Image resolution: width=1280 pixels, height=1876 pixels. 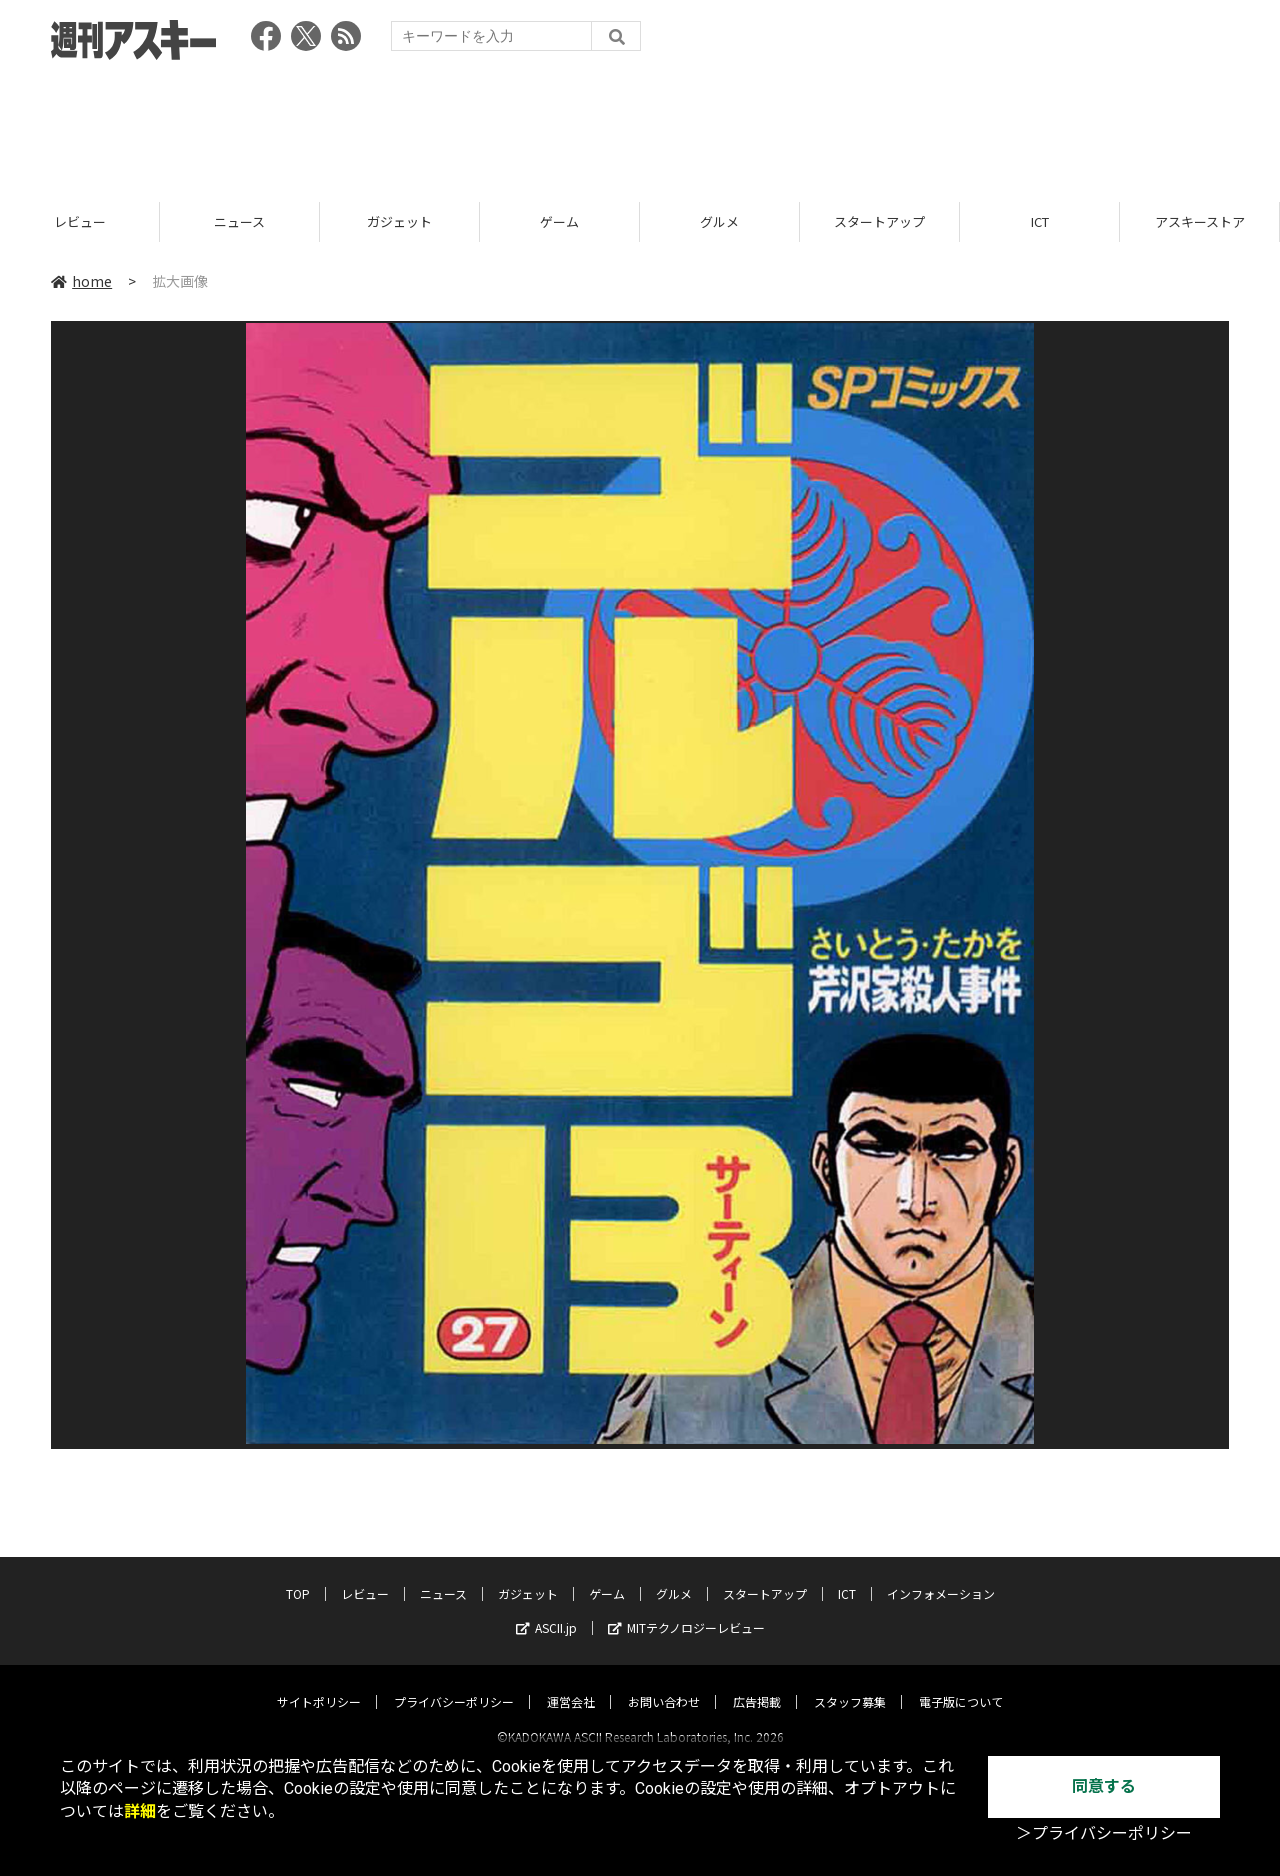 I want to click on MITテクノロジーレビュー, so click(x=686, y=1609).